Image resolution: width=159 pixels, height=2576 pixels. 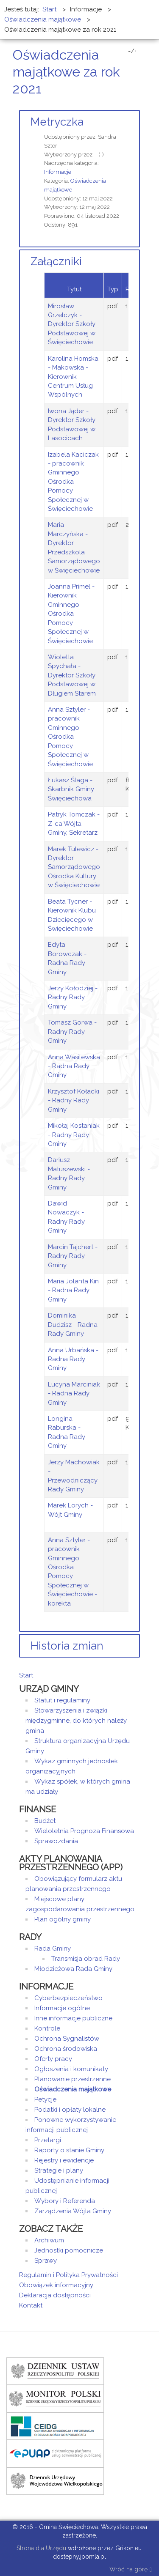 What do you see at coordinates (62, 2008) in the screenshot?
I see `Informacje ogólne` at bounding box center [62, 2008].